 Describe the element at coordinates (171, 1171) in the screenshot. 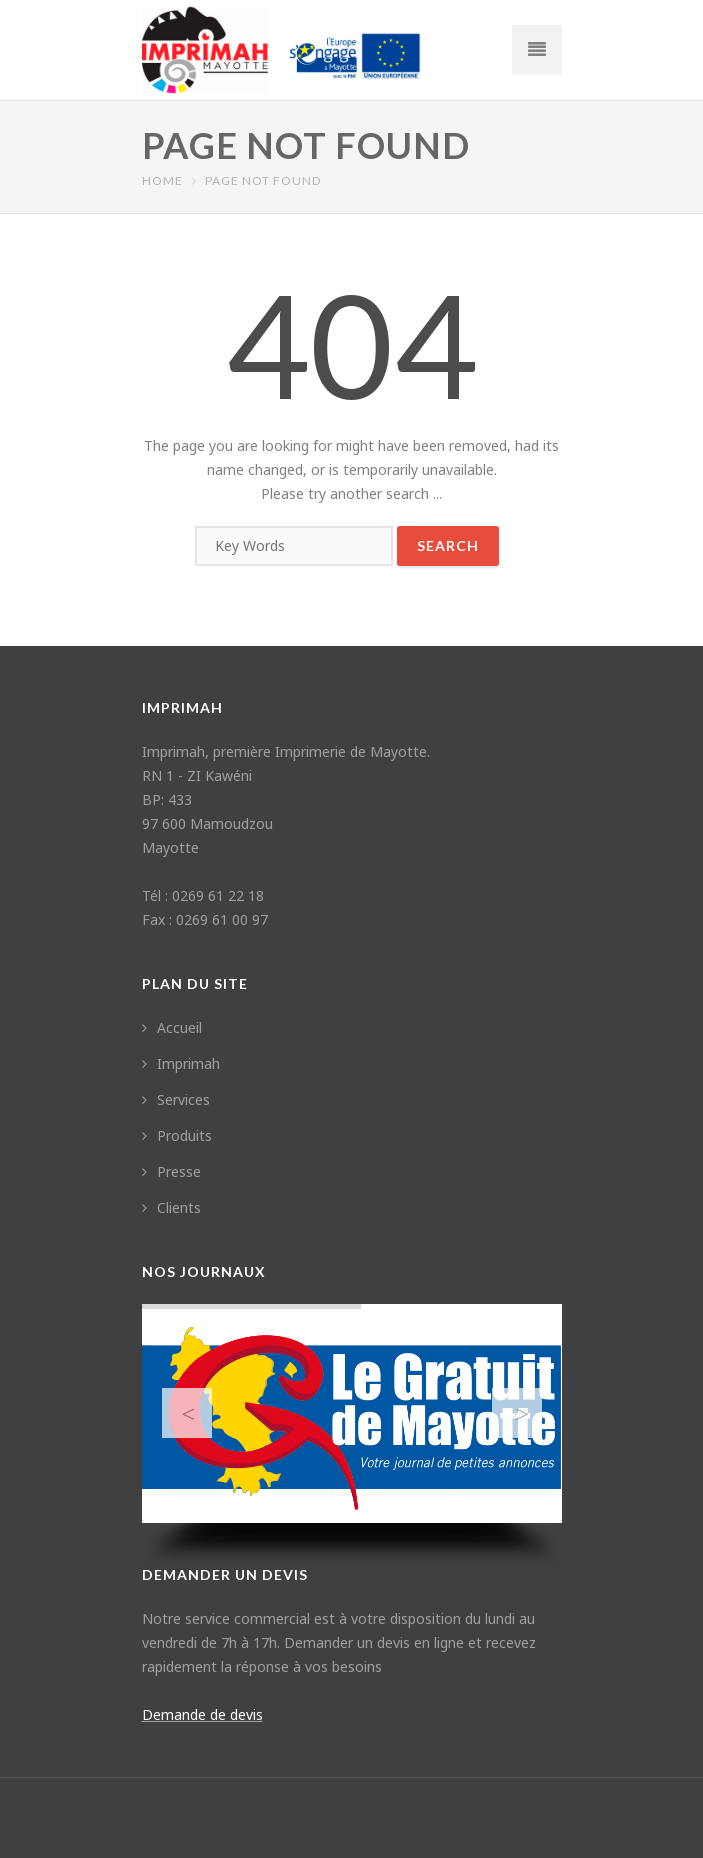

I see `Presse` at that location.